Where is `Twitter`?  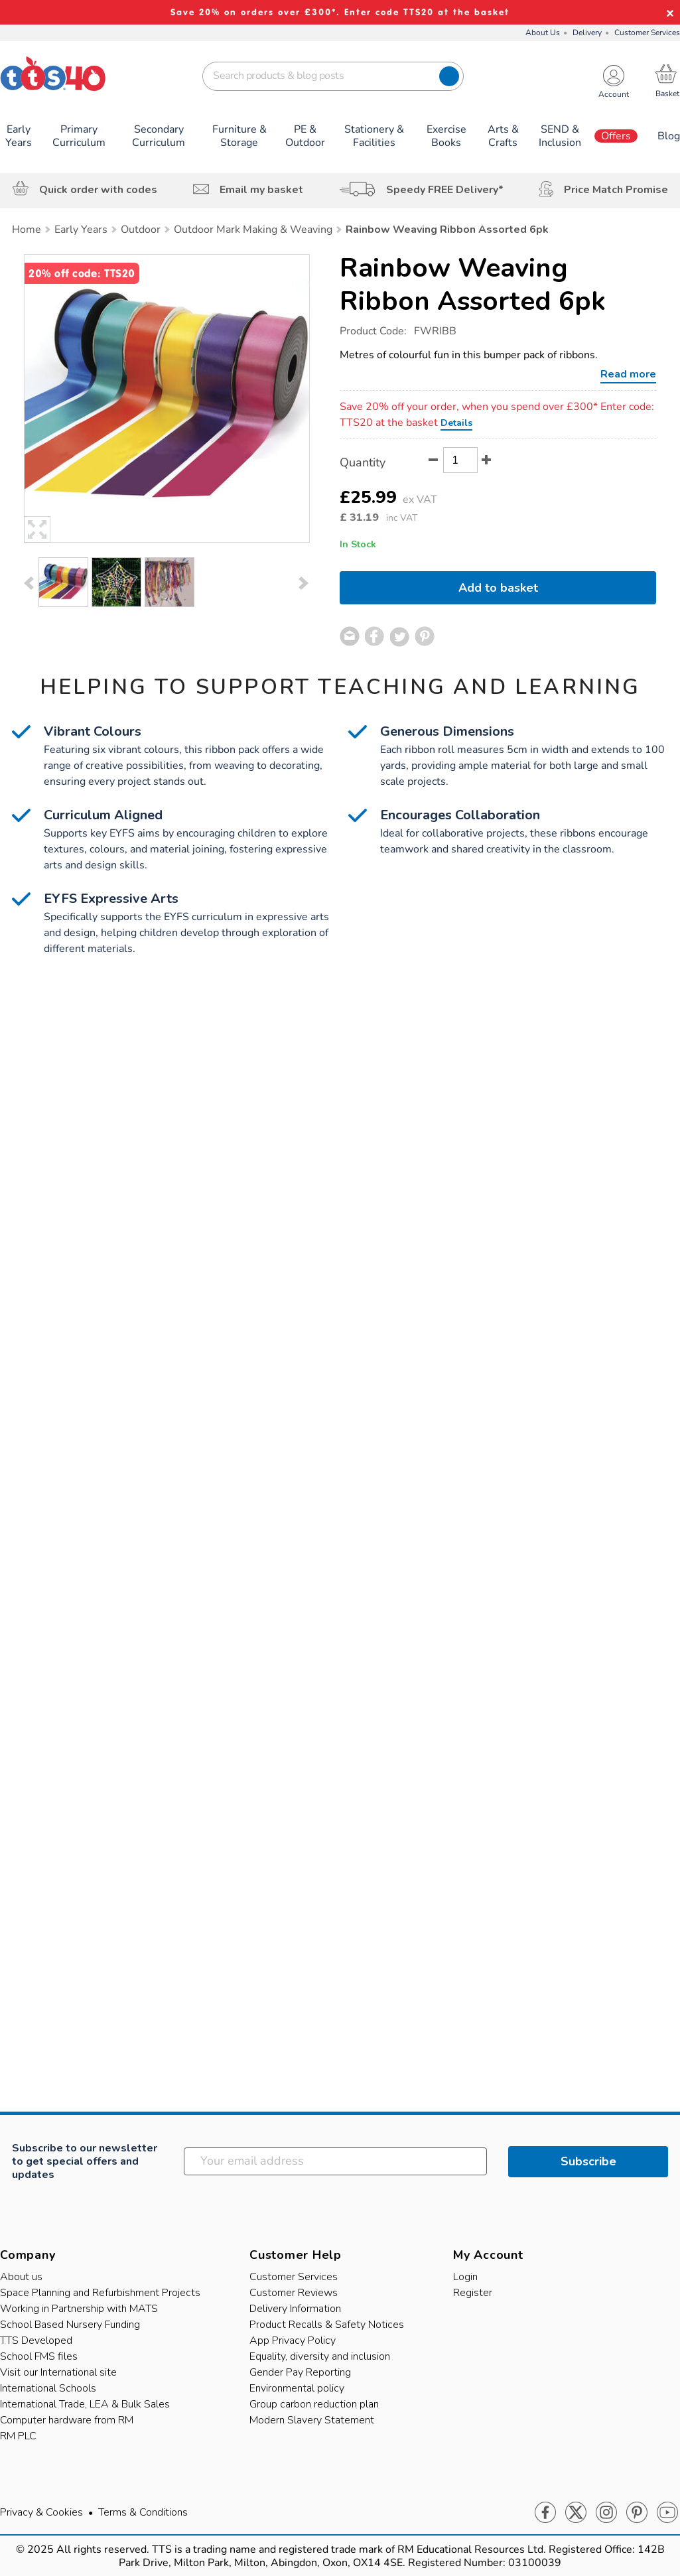 Twitter is located at coordinates (575, 2513).